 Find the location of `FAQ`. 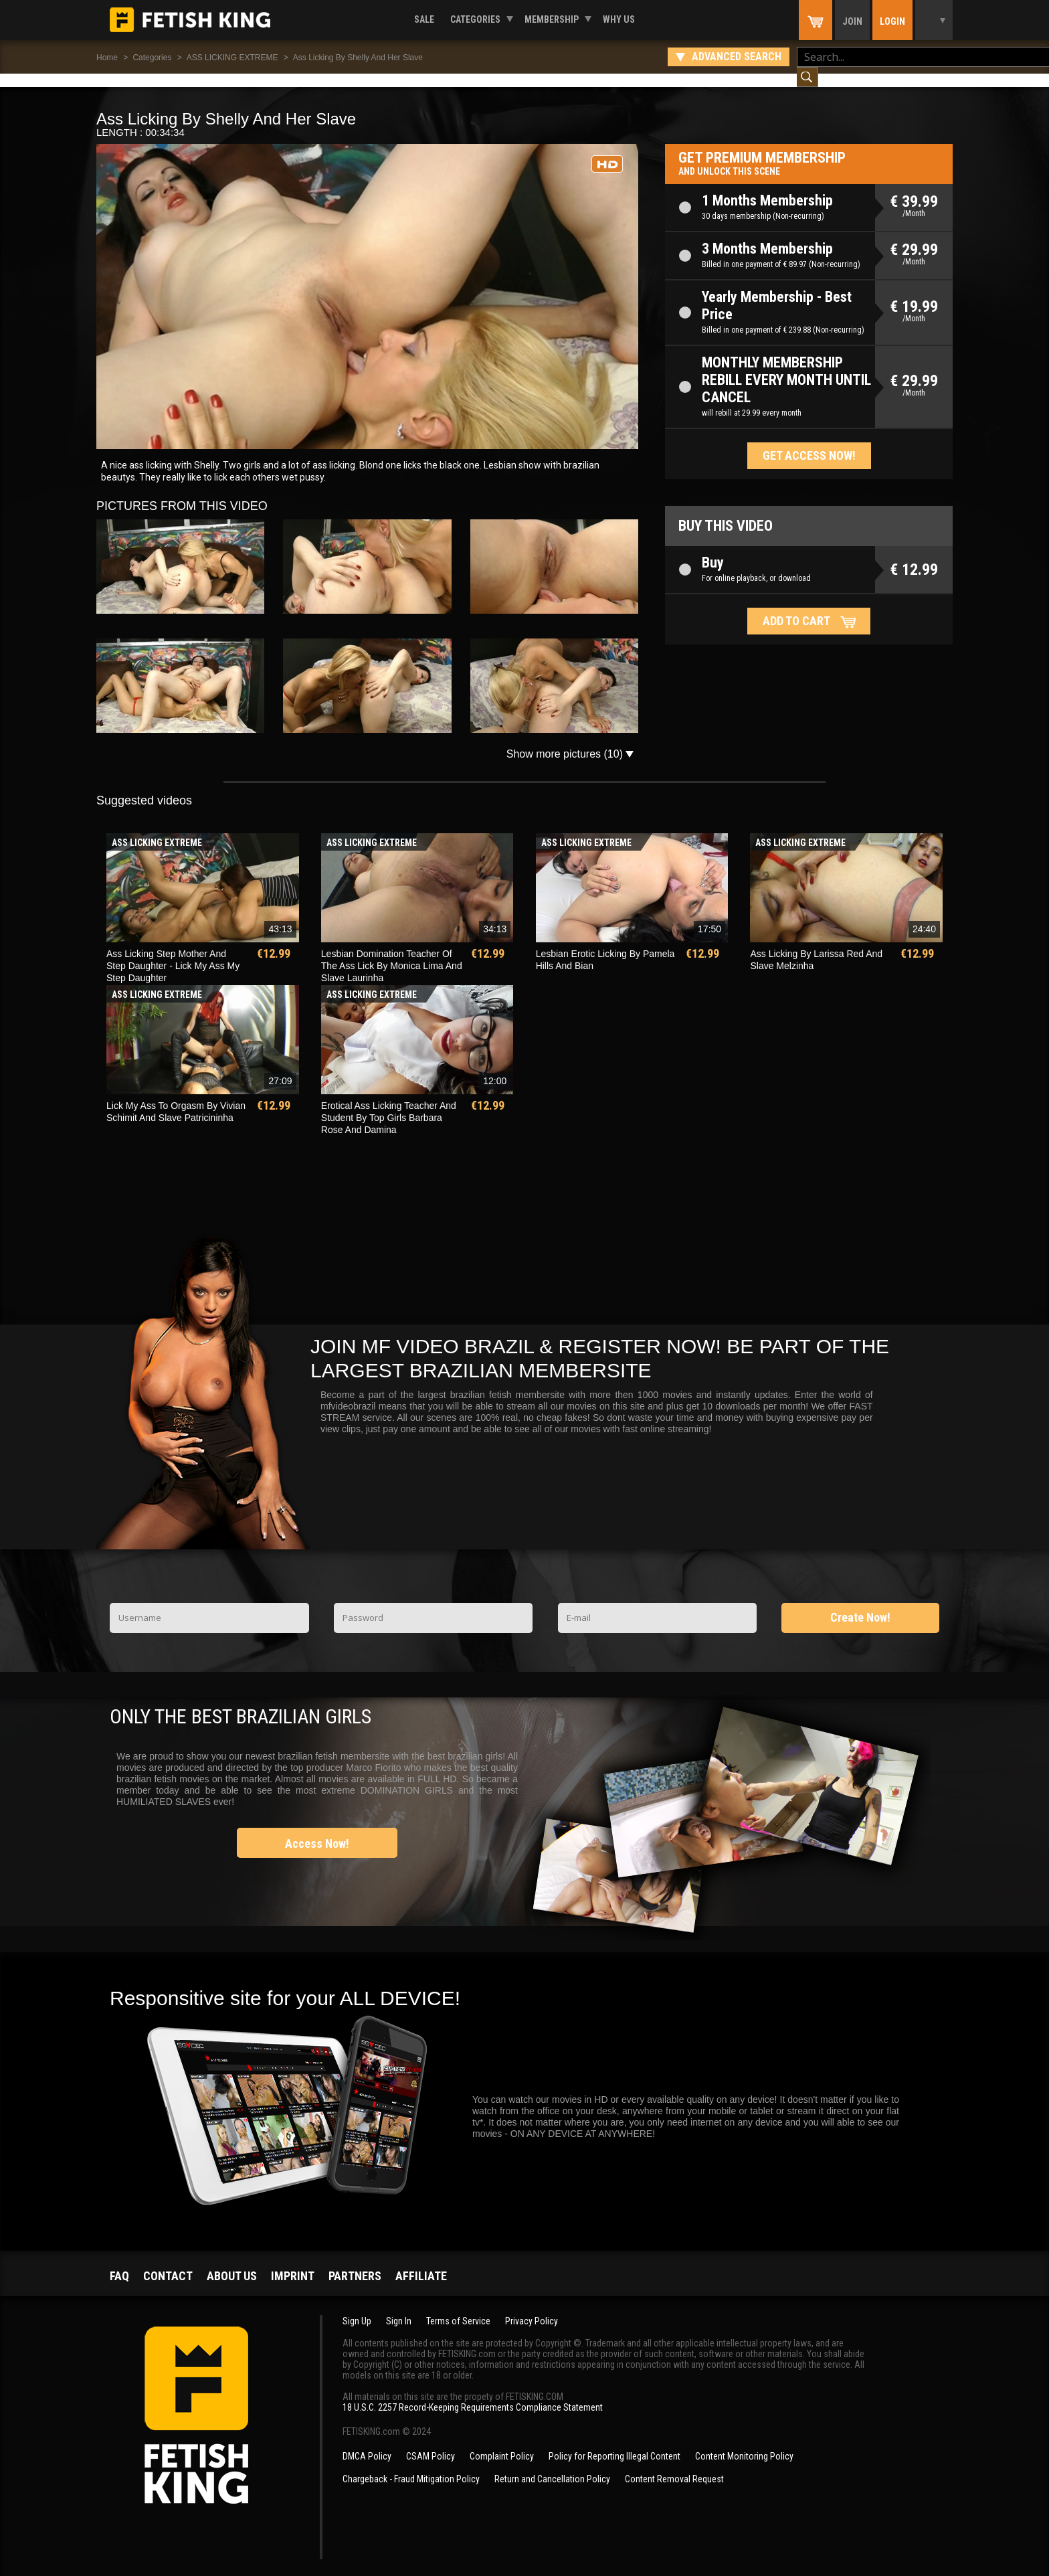

FAQ is located at coordinates (119, 2262).